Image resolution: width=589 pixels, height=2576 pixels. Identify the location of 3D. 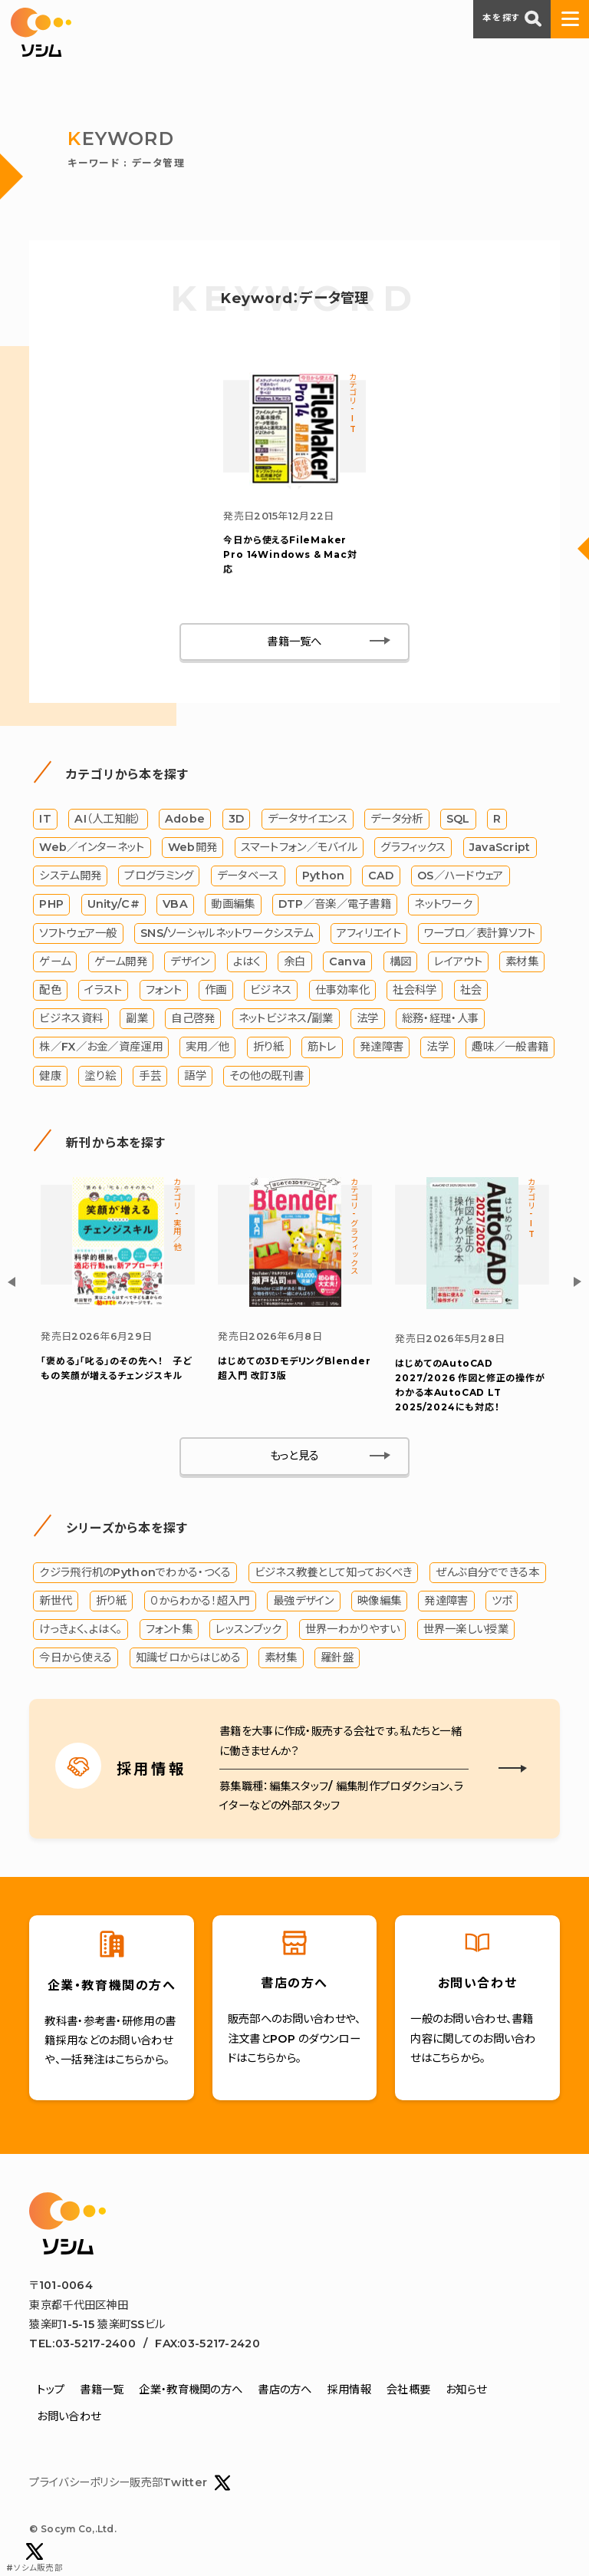
(237, 821).